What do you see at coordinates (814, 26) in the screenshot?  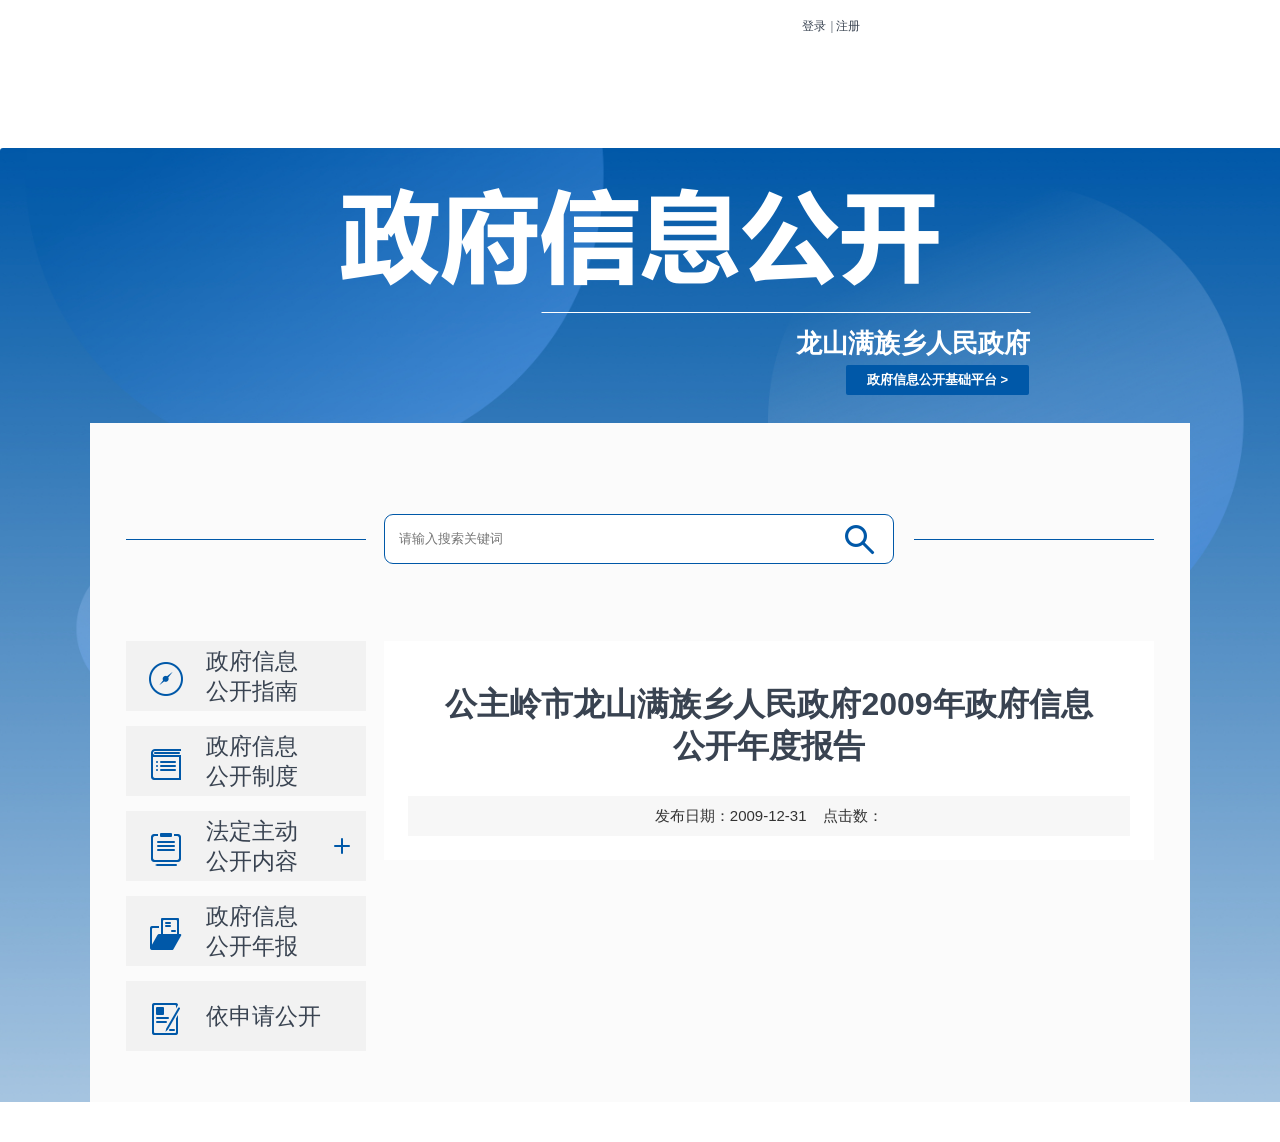 I see `登录` at bounding box center [814, 26].